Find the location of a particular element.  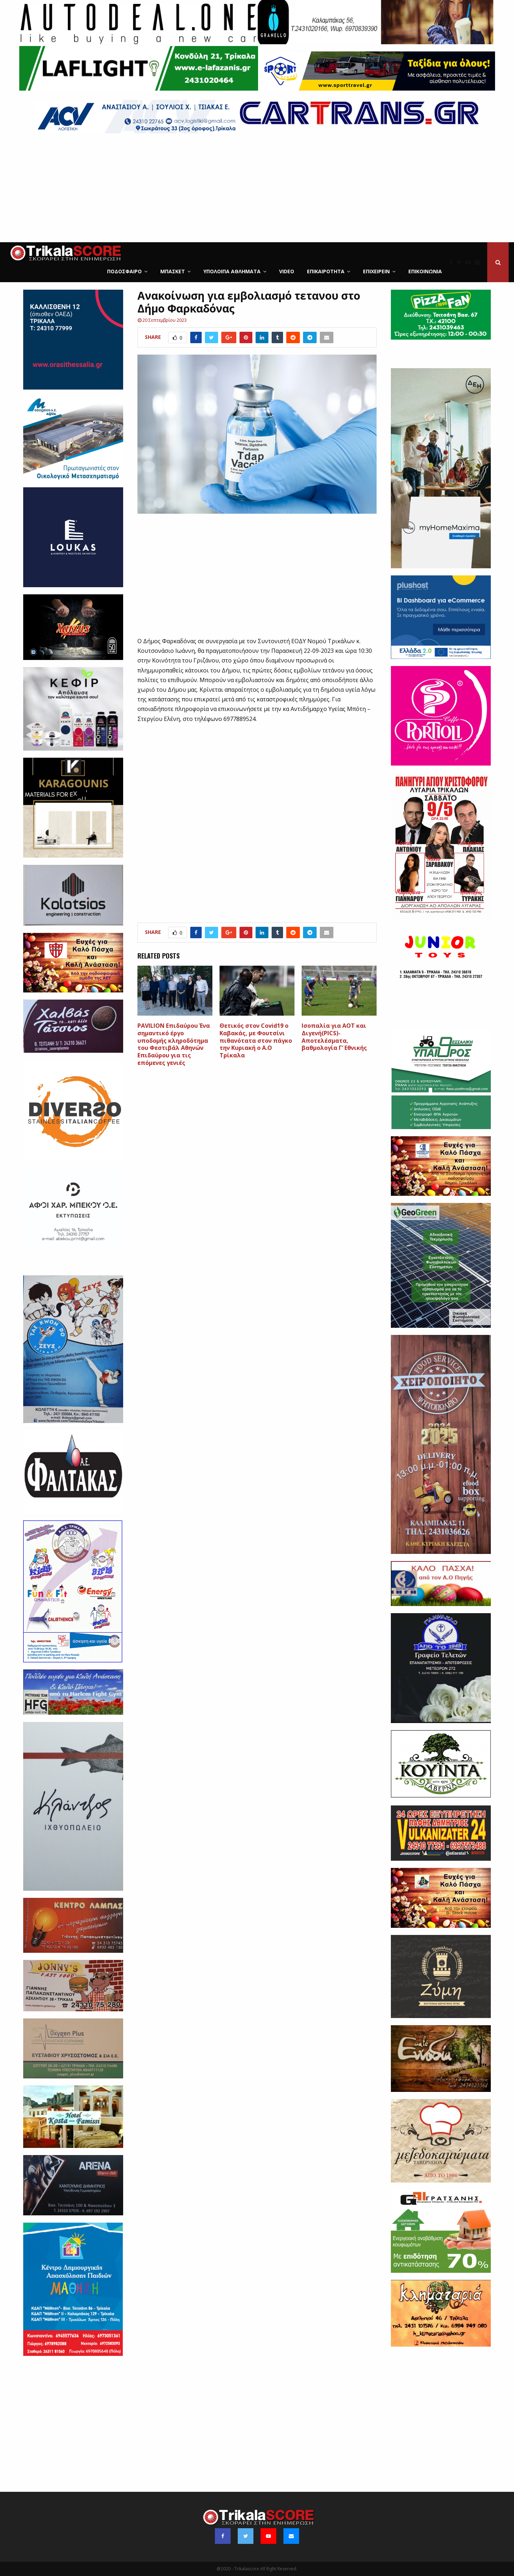

Μπάσκετ is located at coordinates (172, 271).